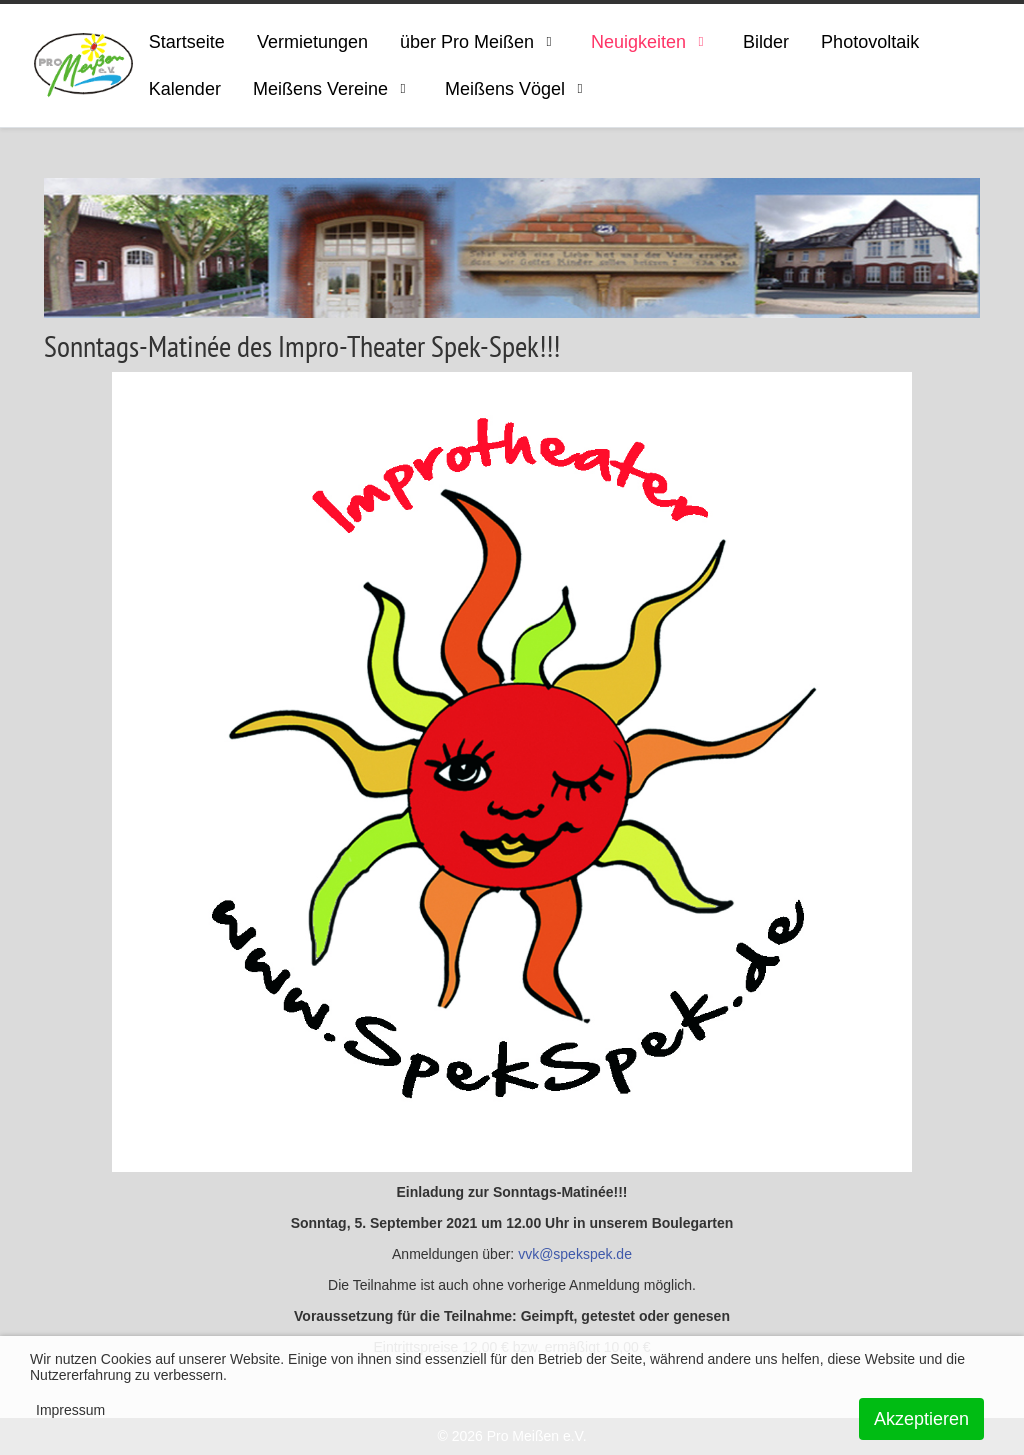  Describe the element at coordinates (83, 65) in the screenshot. I see `[ProMeissen]` at that location.